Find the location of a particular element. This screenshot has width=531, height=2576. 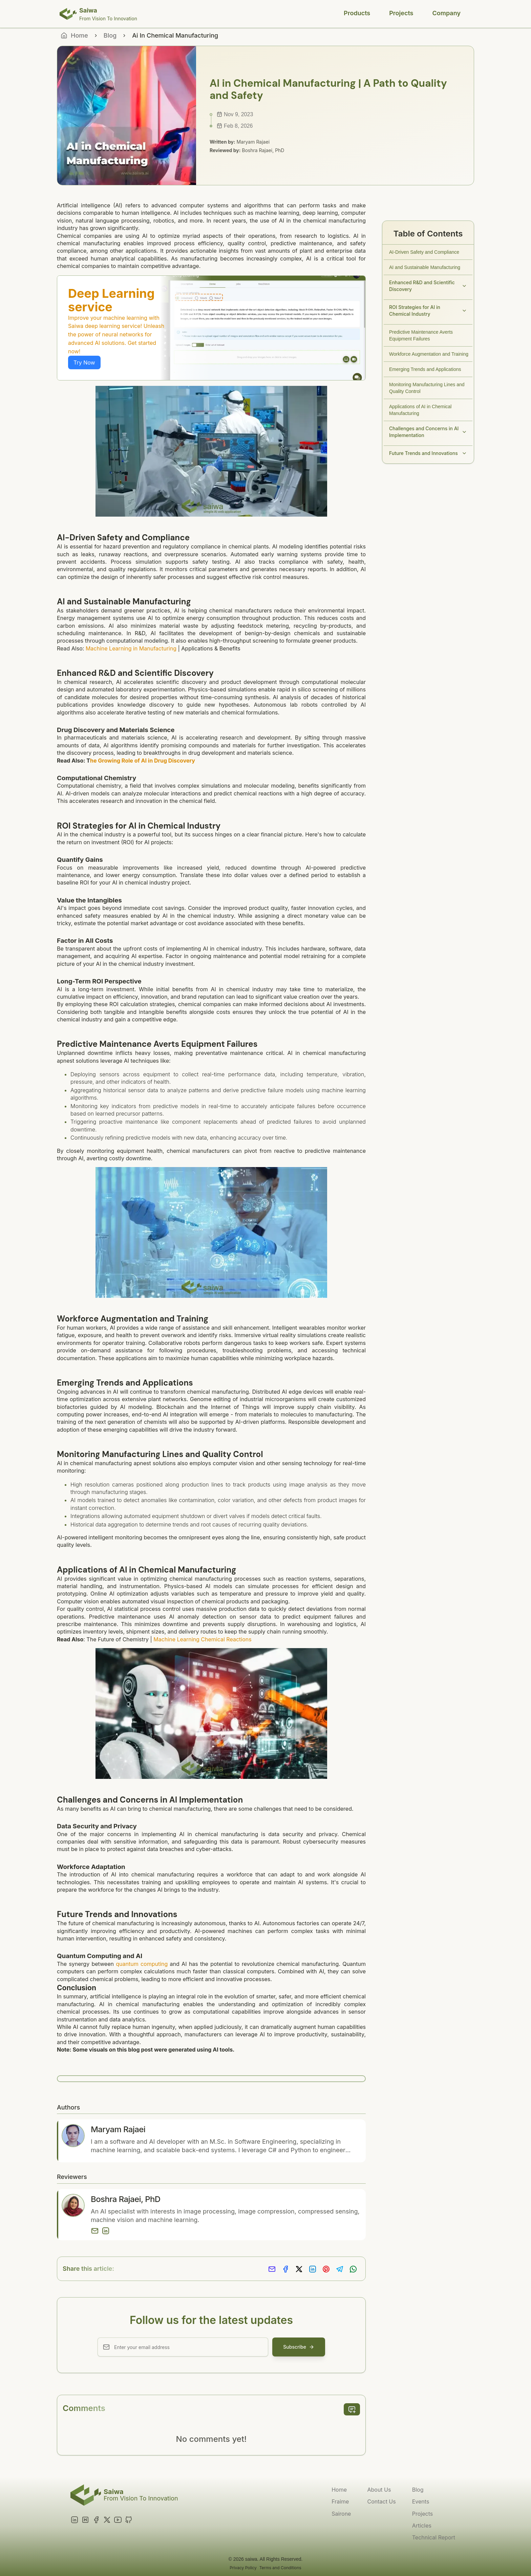

Terms and Conditions is located at coordinates (280, 2567).